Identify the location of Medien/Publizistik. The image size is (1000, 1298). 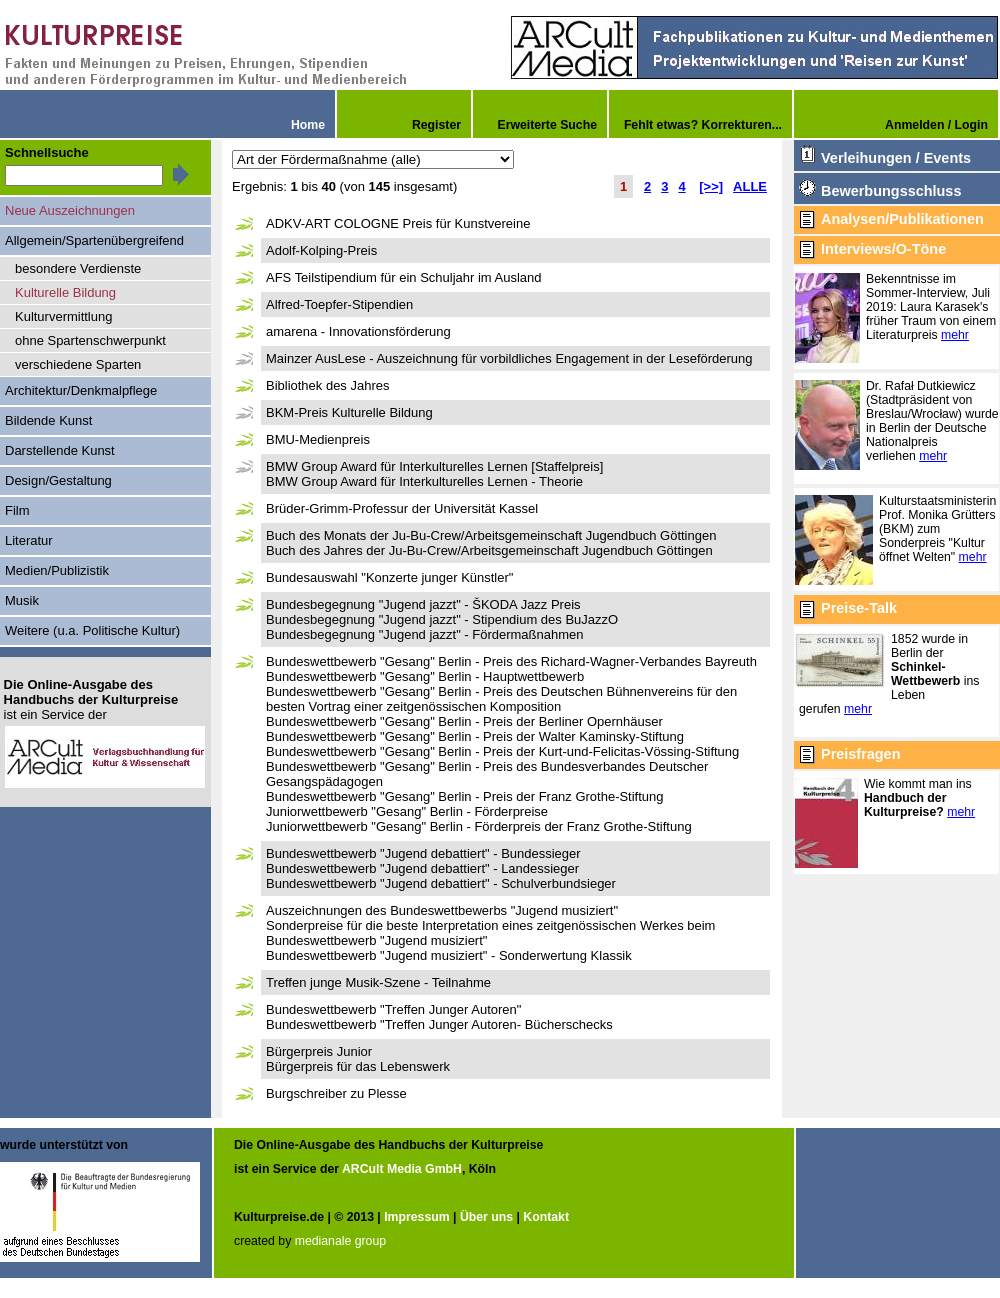
(57, 570).